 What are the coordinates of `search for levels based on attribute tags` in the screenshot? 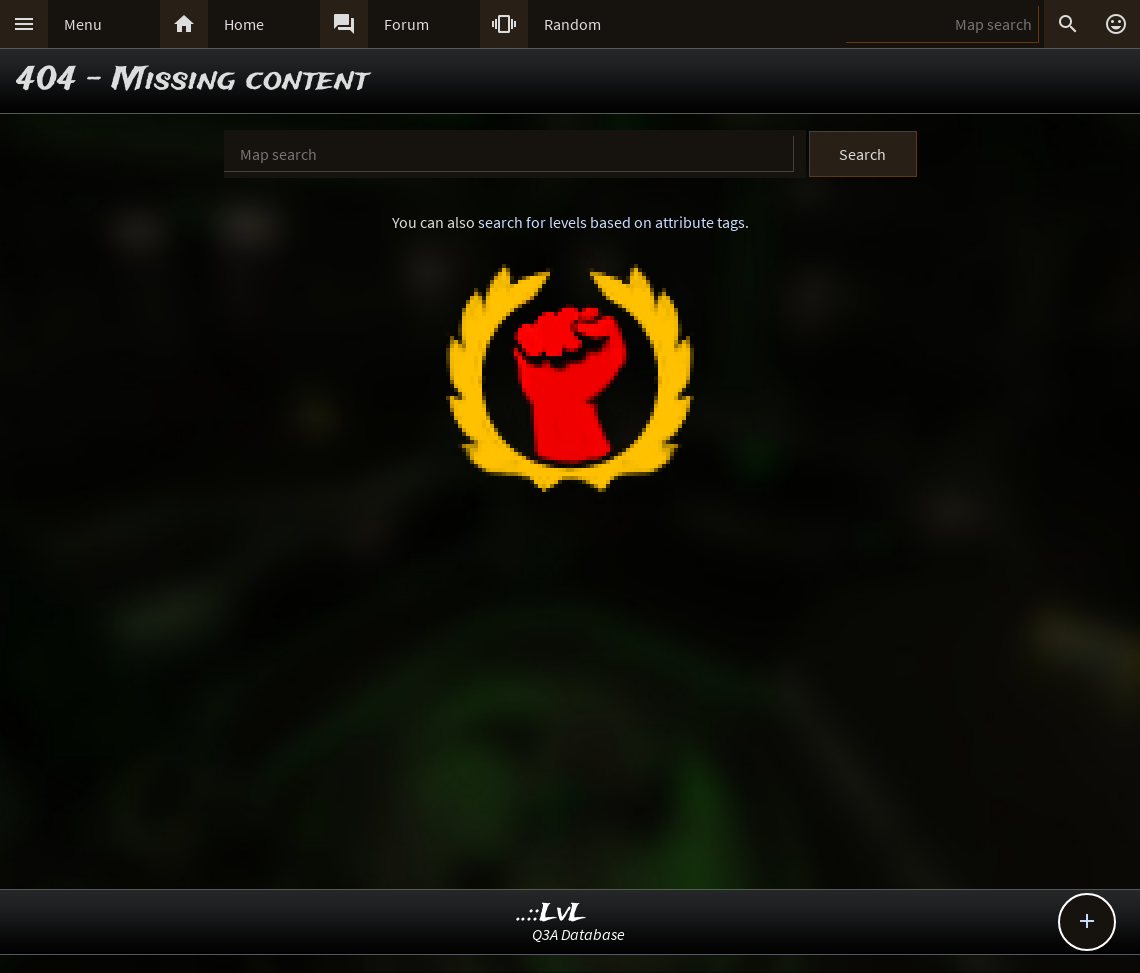 It's located at (611, 222).